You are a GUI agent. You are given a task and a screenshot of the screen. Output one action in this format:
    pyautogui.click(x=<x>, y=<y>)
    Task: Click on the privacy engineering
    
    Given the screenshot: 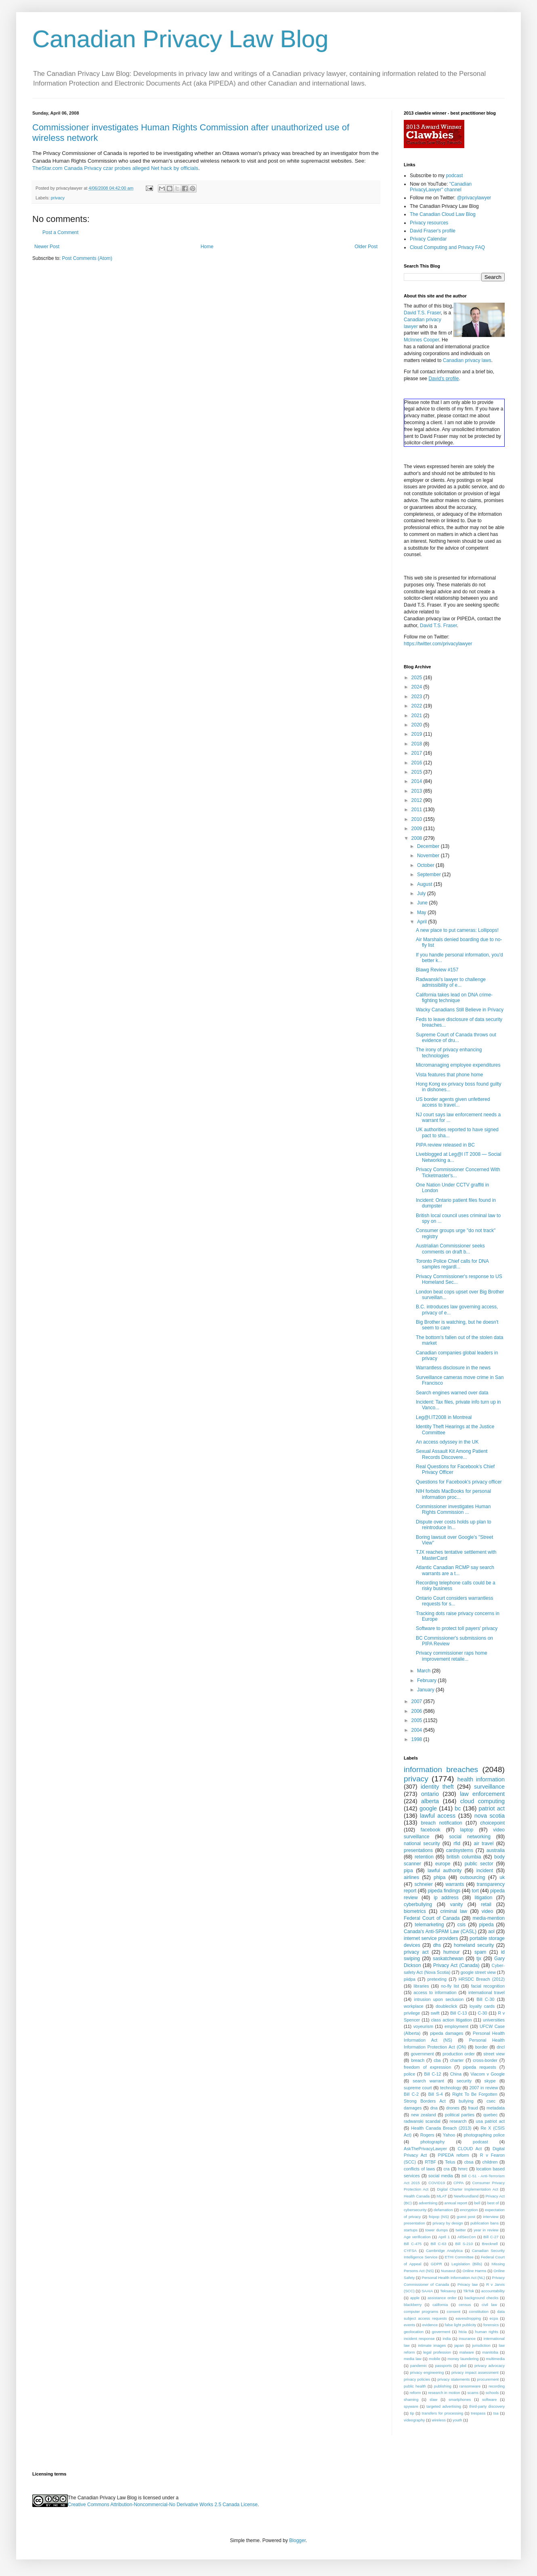 What is the action you would take?
    pyautogui.click(x=427, y=2372)
    